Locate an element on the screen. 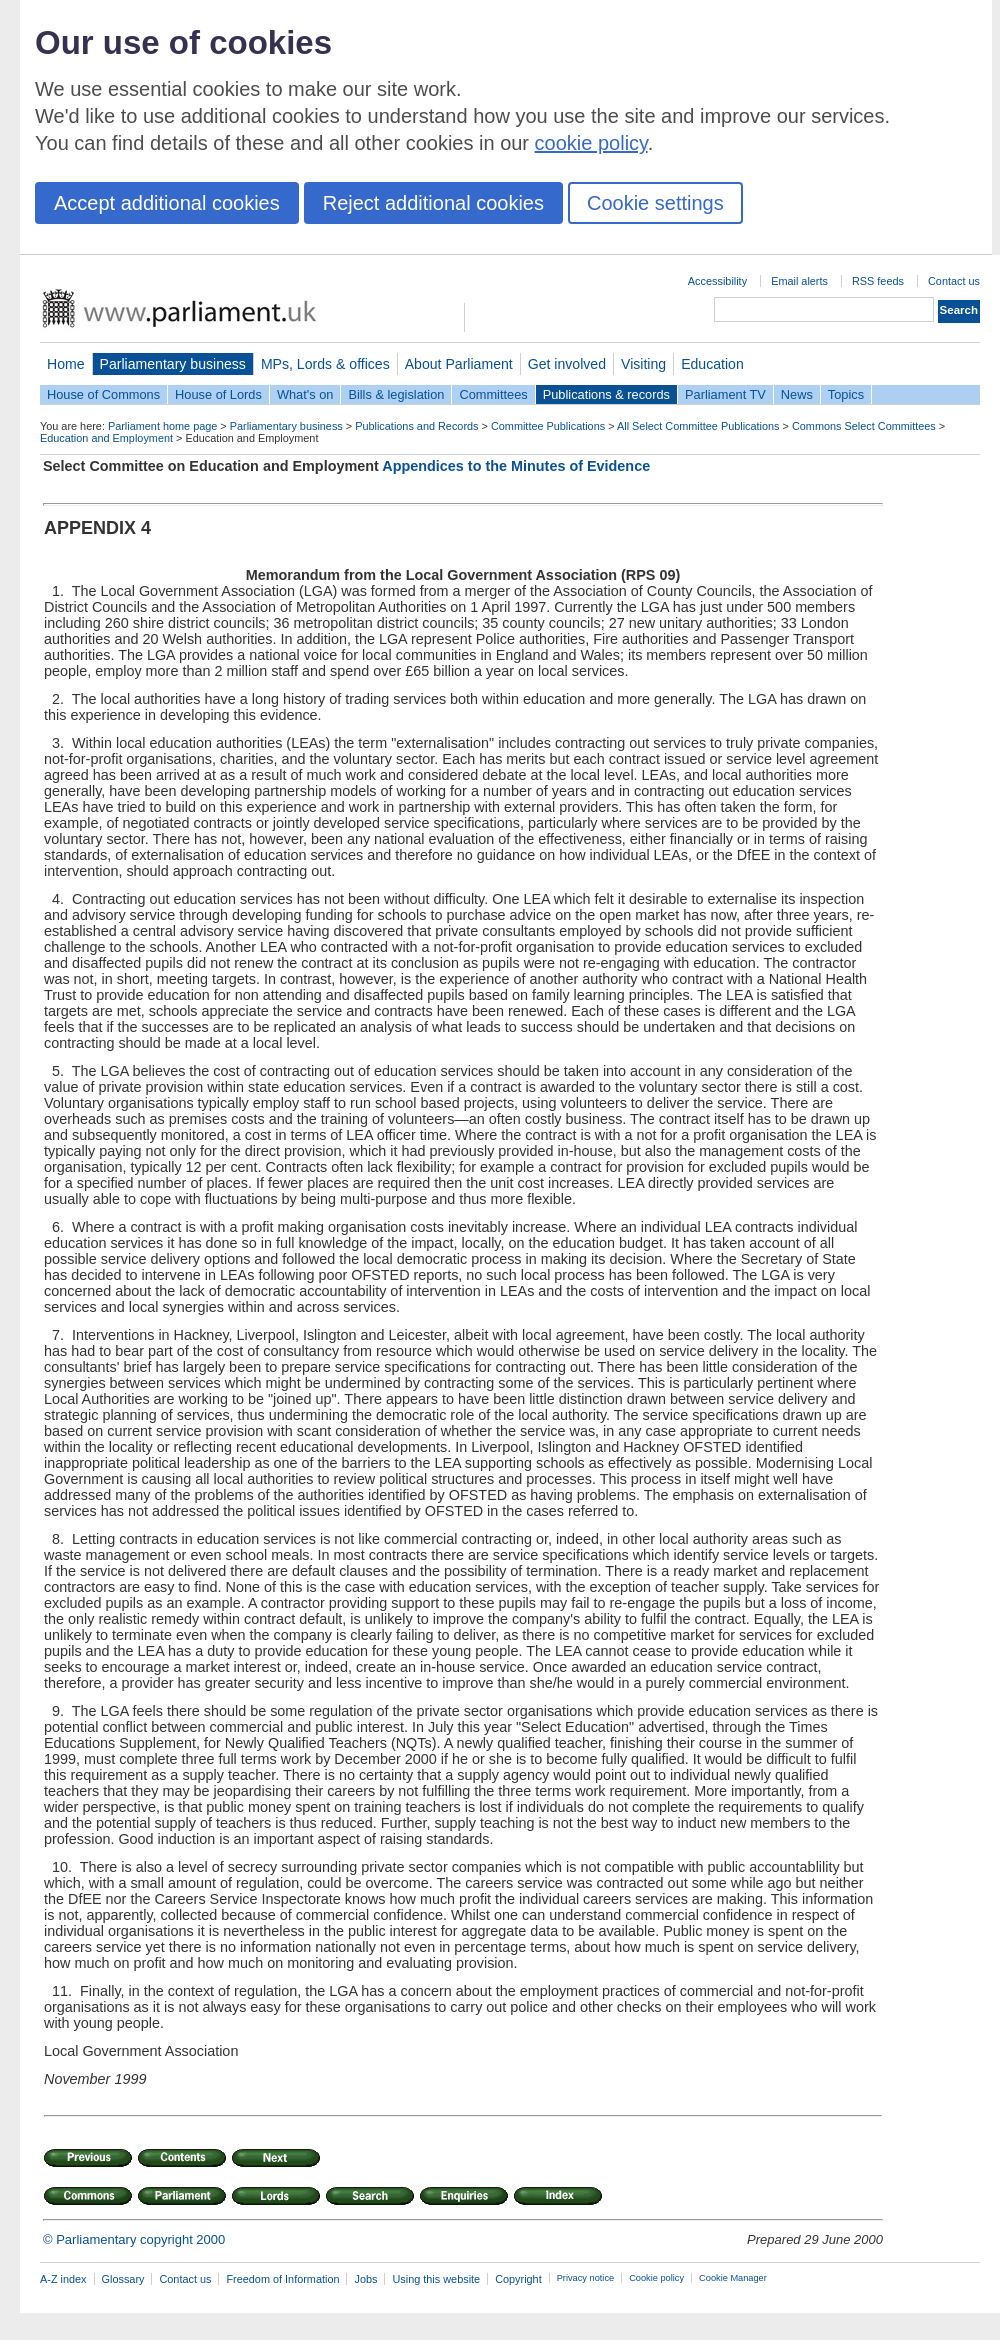  Parliament TV is located at coordinates (725, 394).